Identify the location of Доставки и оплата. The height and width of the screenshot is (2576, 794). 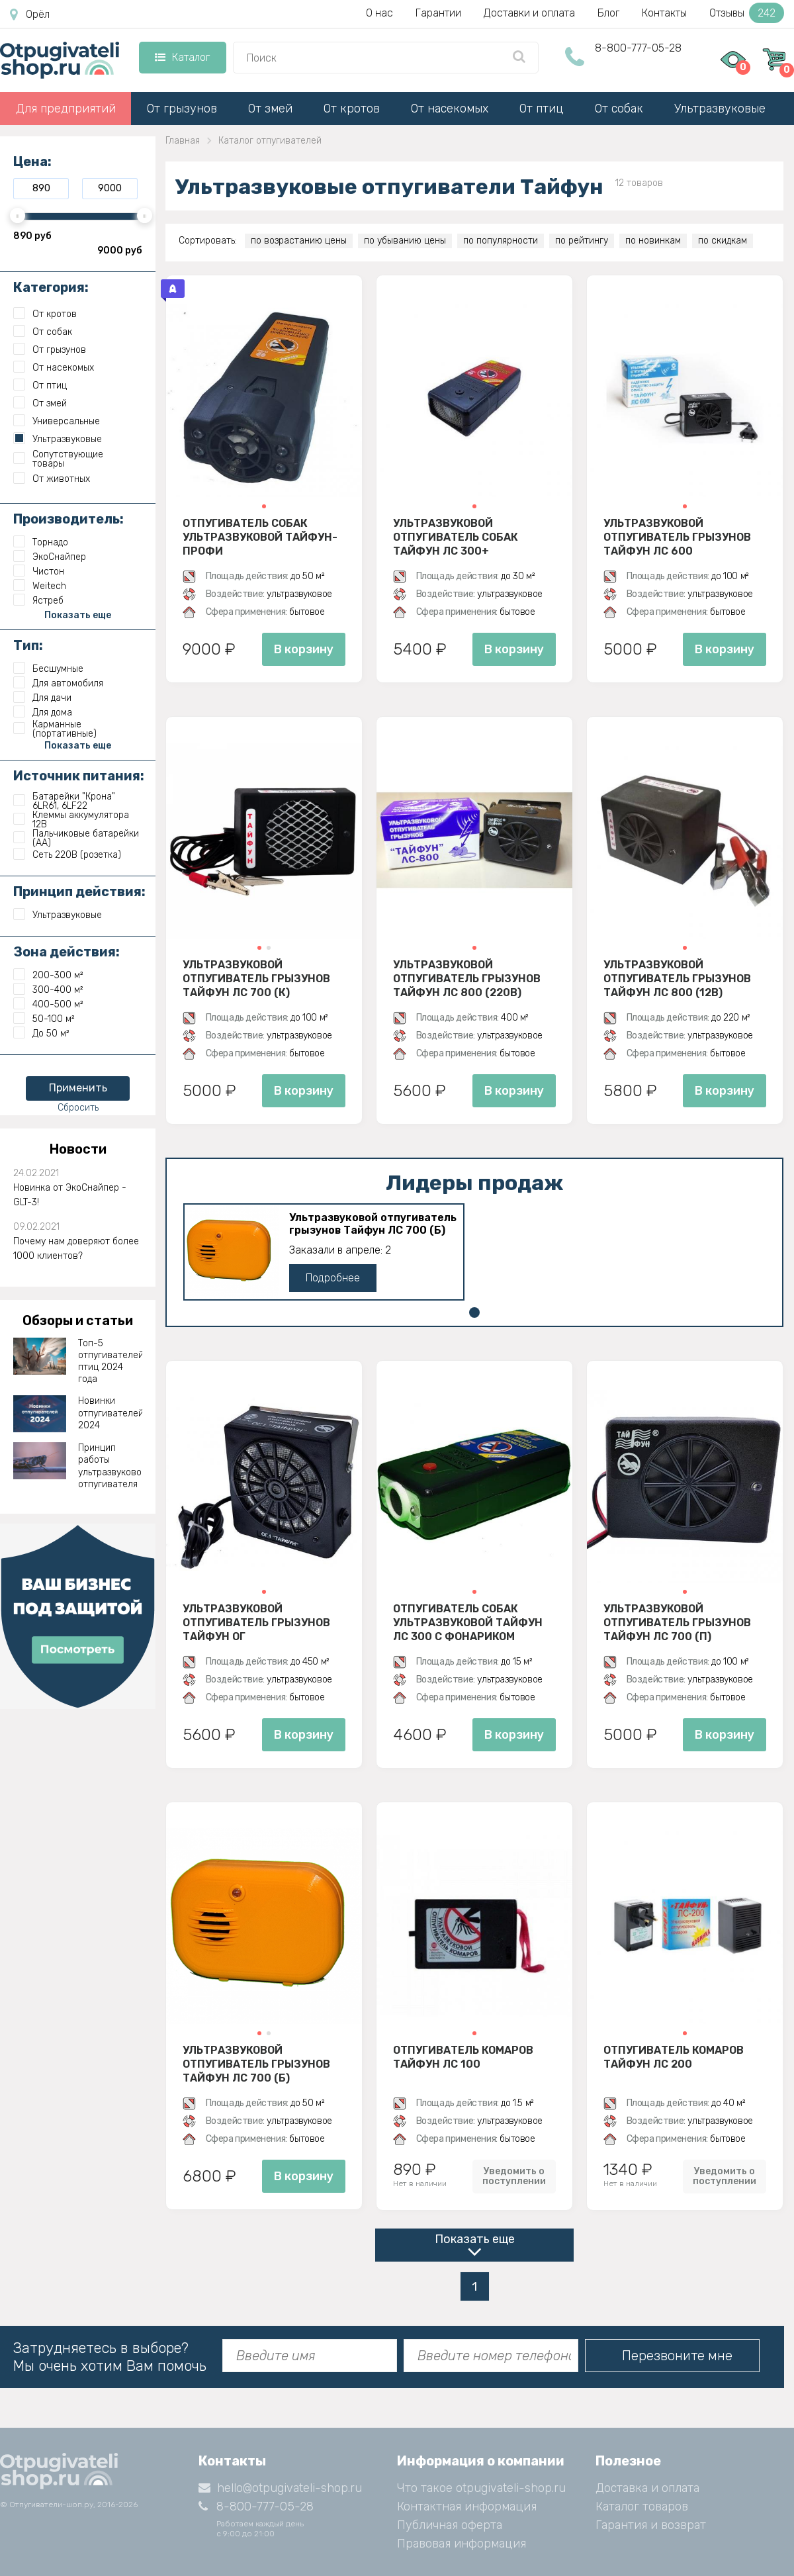
(529, 13).